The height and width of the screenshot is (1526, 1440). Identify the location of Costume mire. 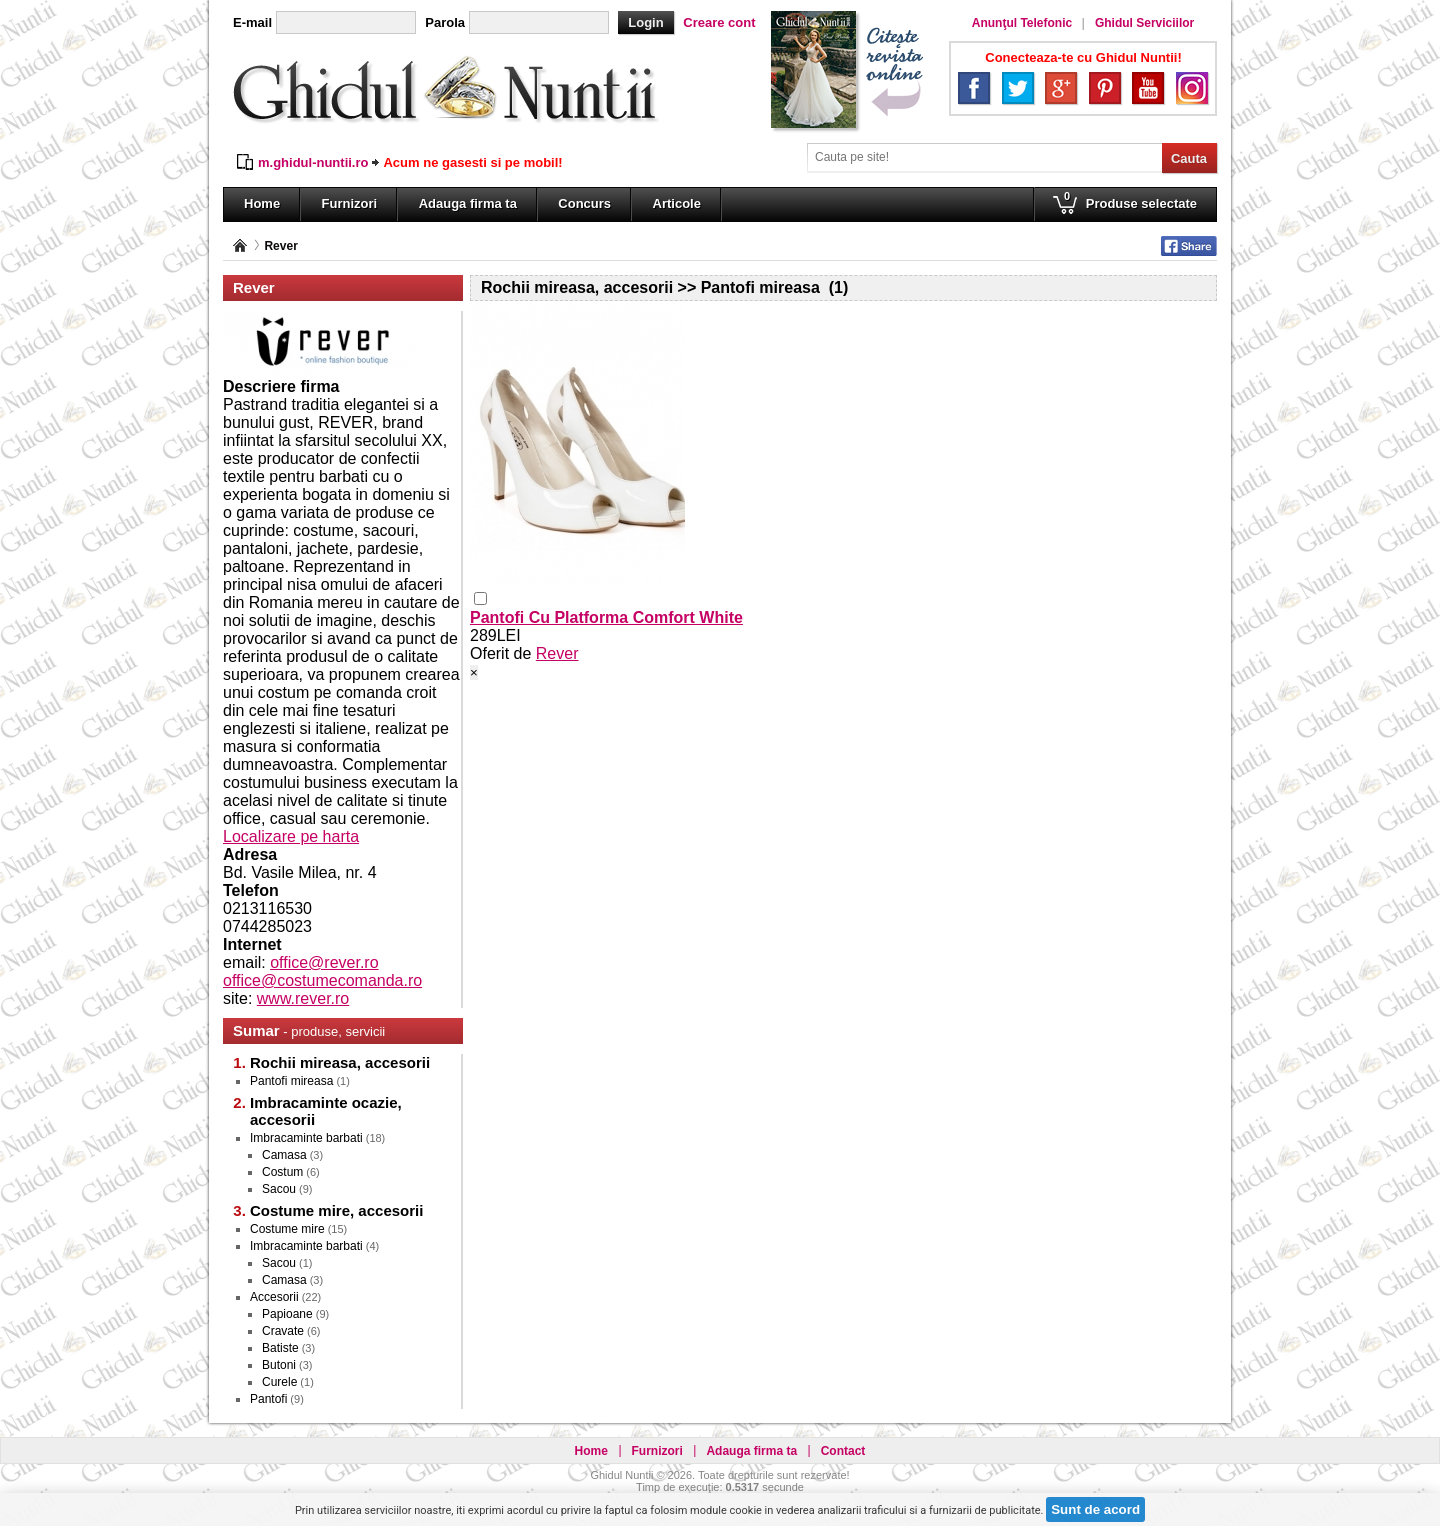
(287, 1229).